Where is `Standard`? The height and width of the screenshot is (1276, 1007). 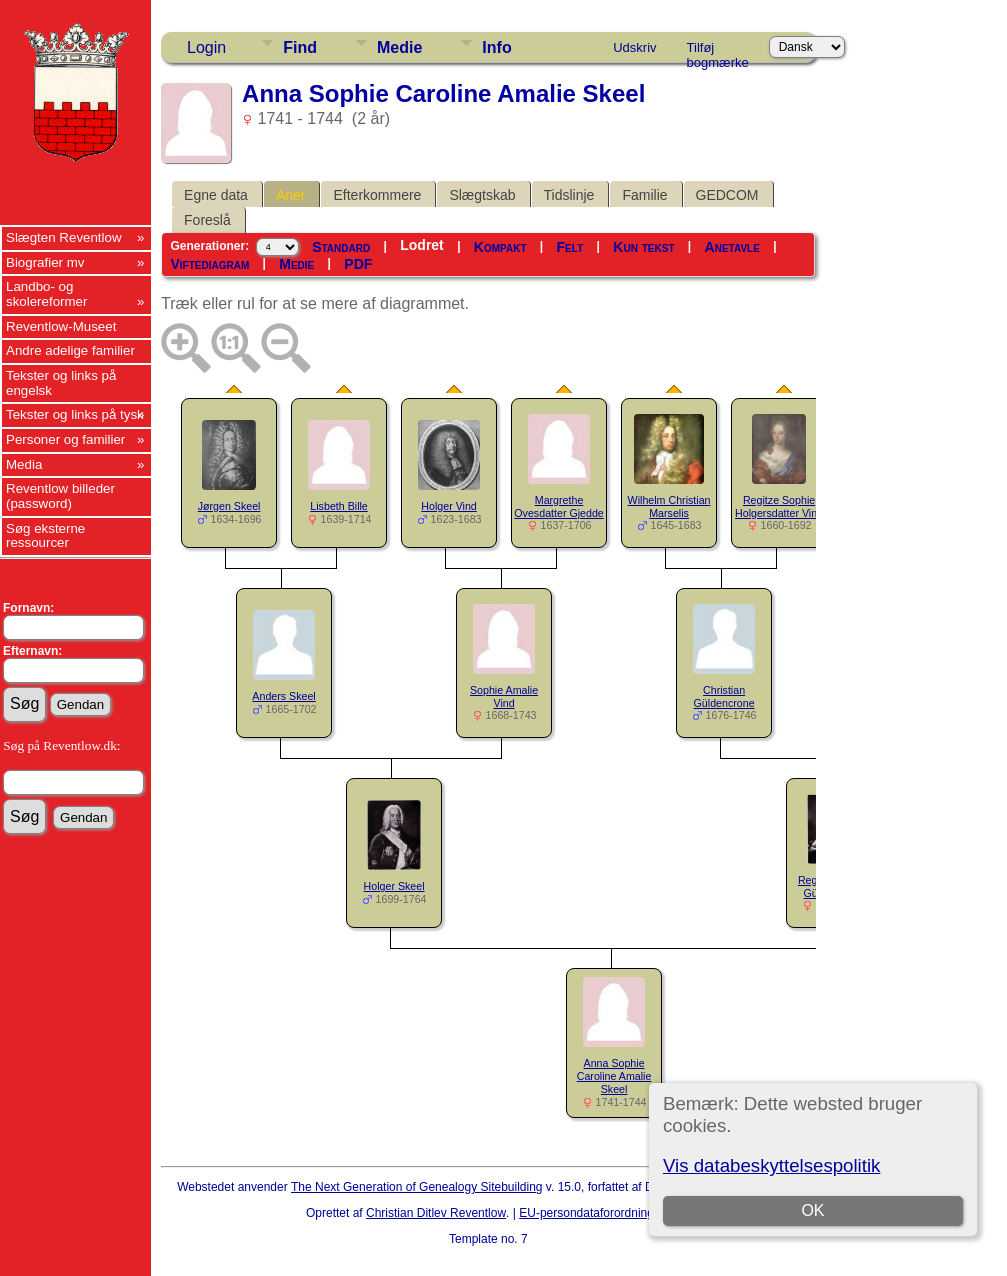 Standard is located at coordinates (341, 247).